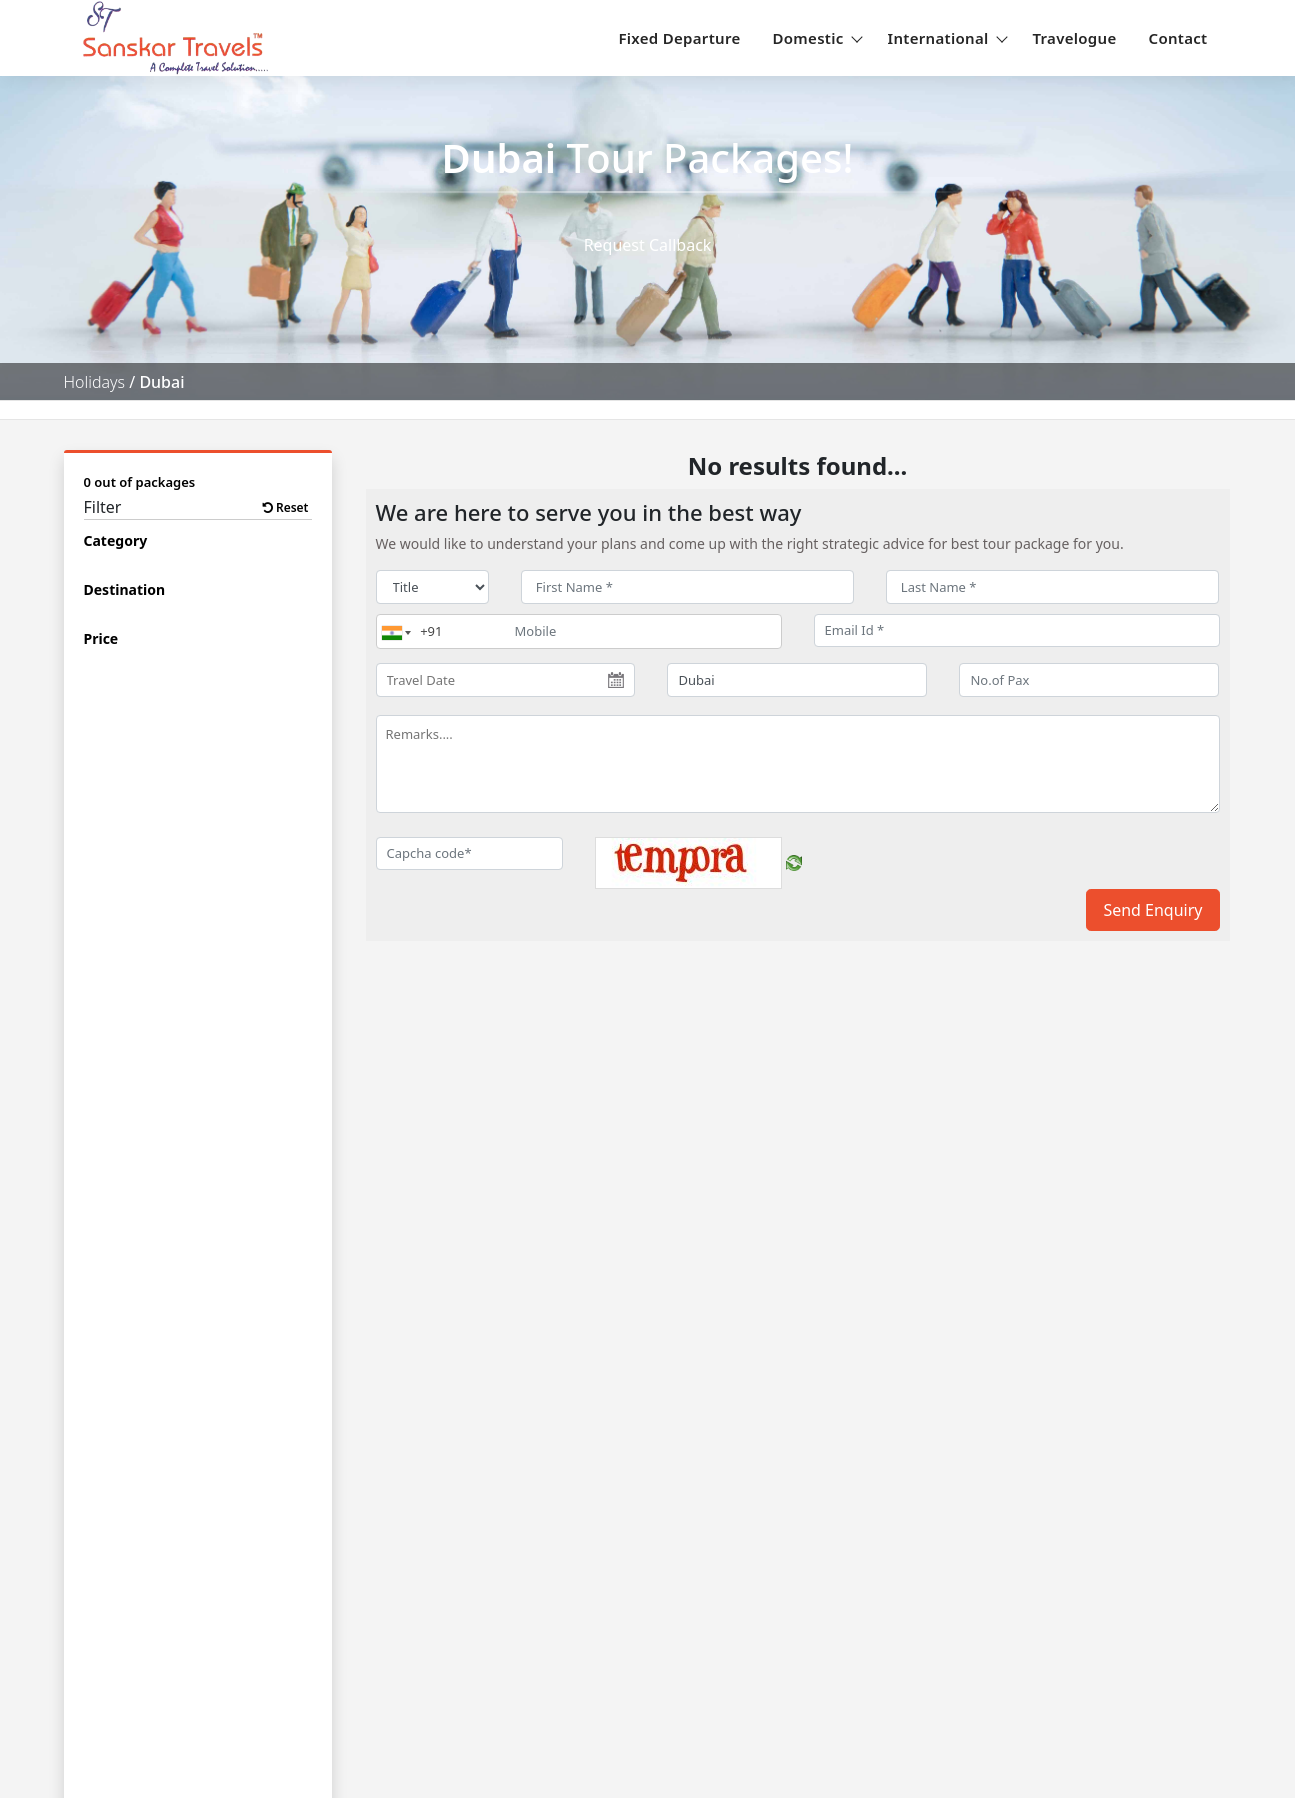 Image resolution: width=1295 pixels, height=1798 pixels. What do you see at coordinates (814, 38) in the screenshot?
I see `Domestic` at bounding box center [814, 38].